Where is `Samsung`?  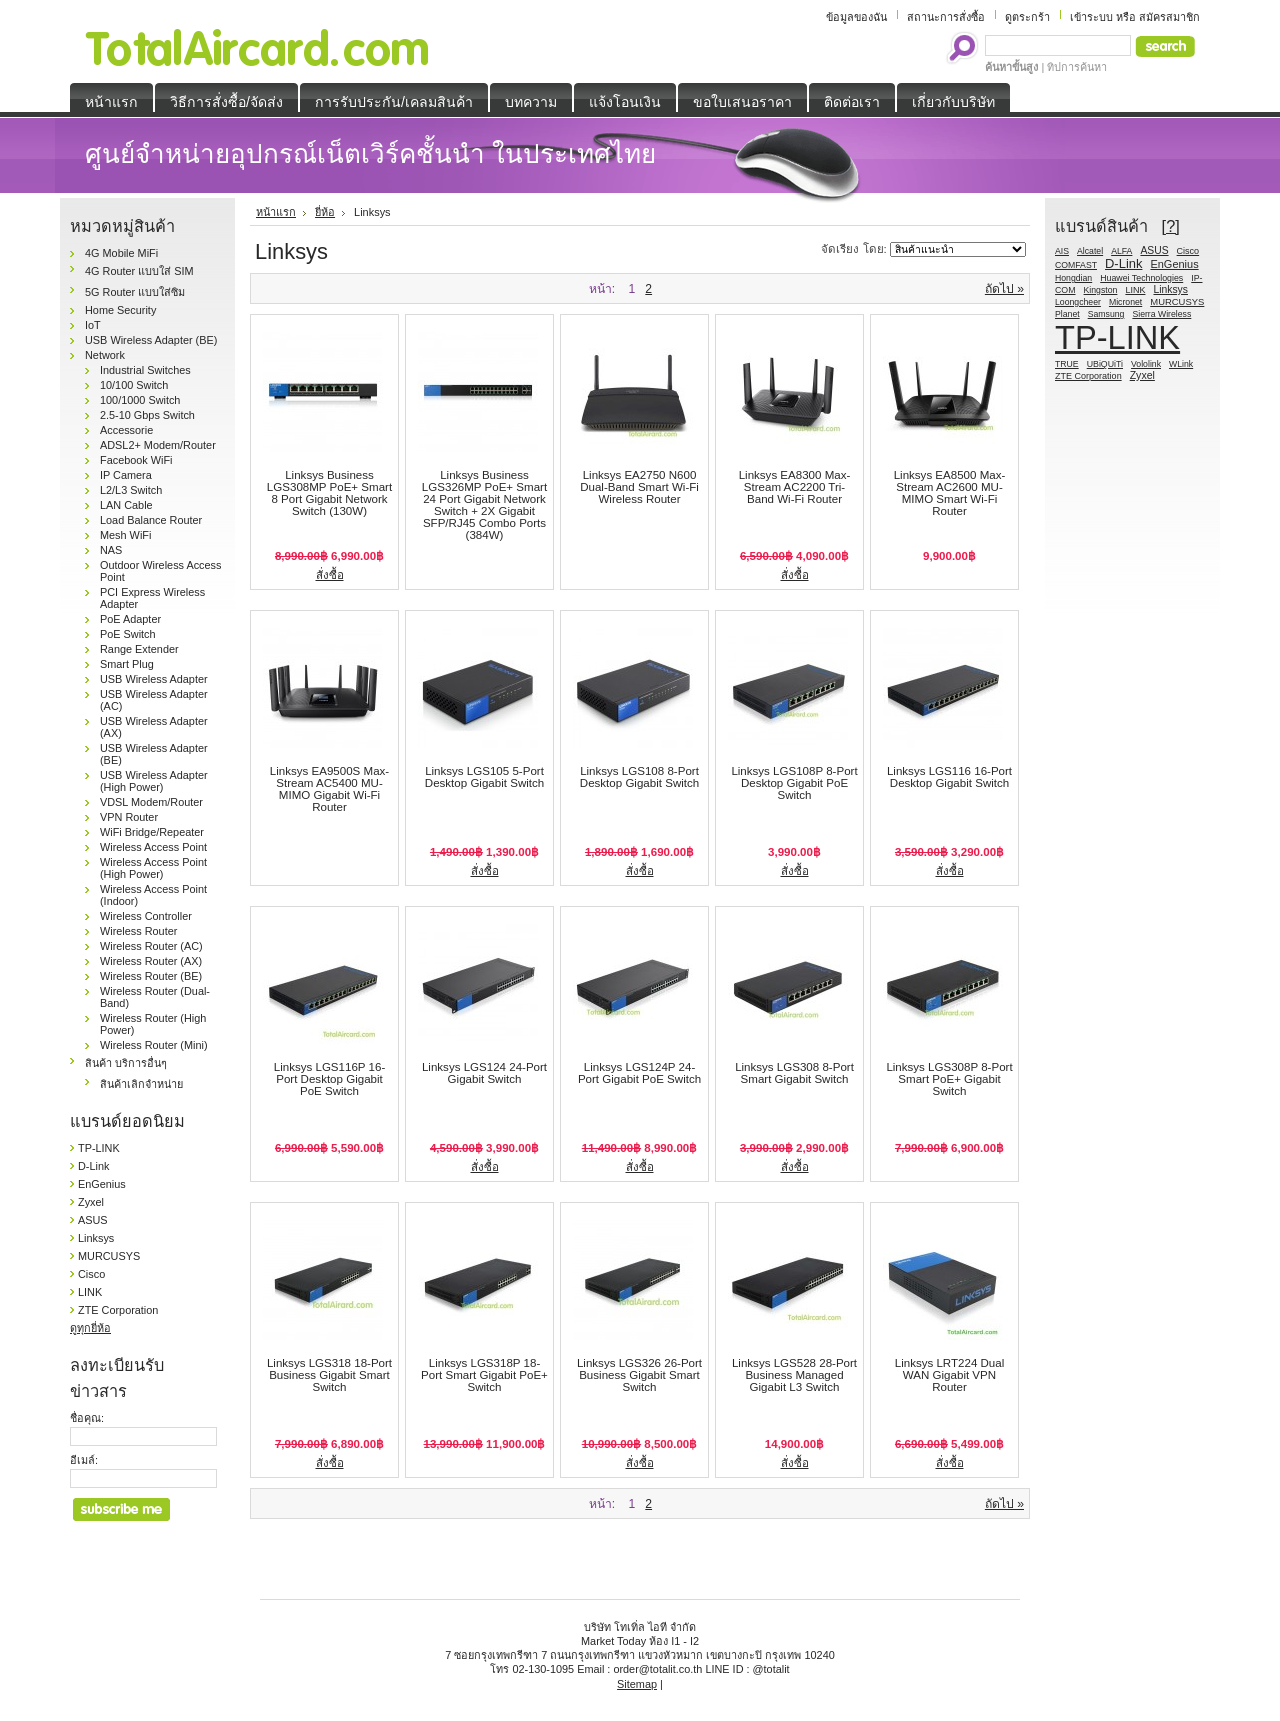
Samsung is located at coordinates (1106, 314).